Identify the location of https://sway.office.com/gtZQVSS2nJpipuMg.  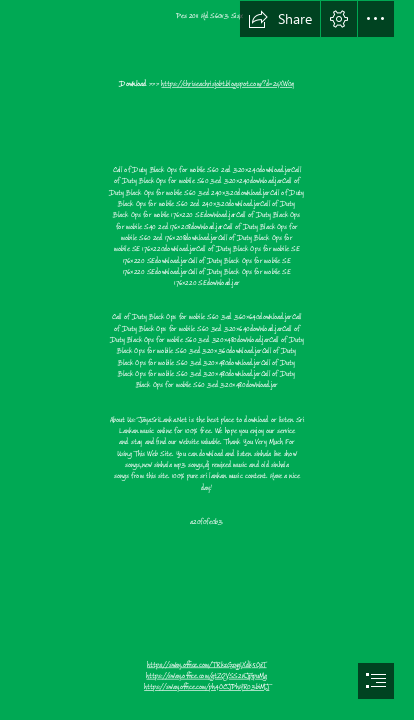
(207, 676).